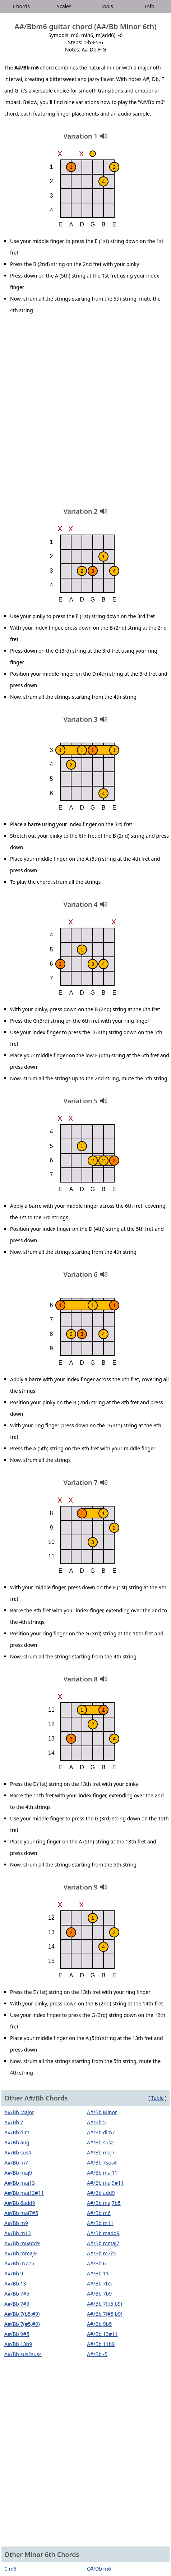  Describe the element at coordinates (104, 2303) in the screenshot. I see `A#/Bb 7(b5,b9)` at that location.